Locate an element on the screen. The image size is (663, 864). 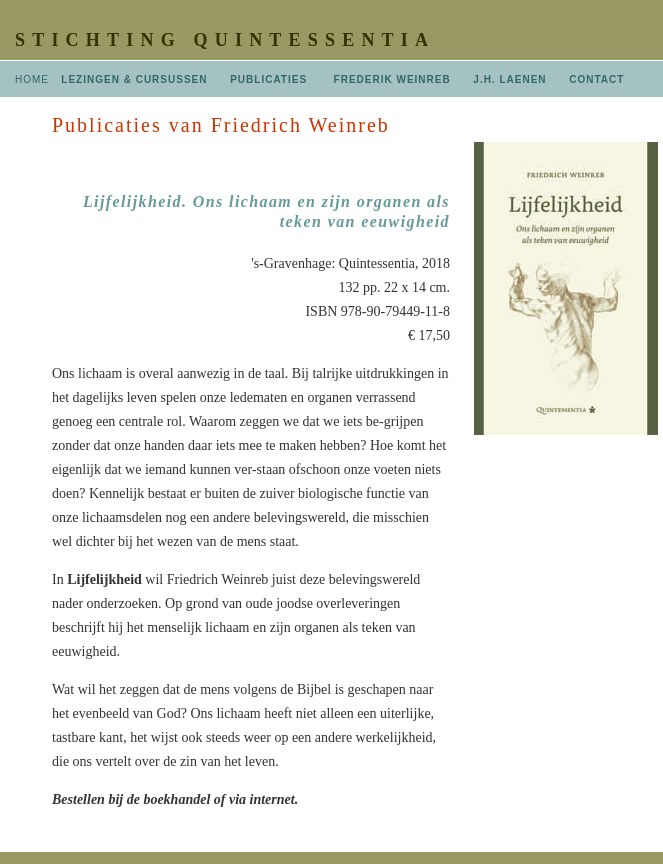
LEZINGEN & CURSUSSEN is located at coordinates (134, 79).